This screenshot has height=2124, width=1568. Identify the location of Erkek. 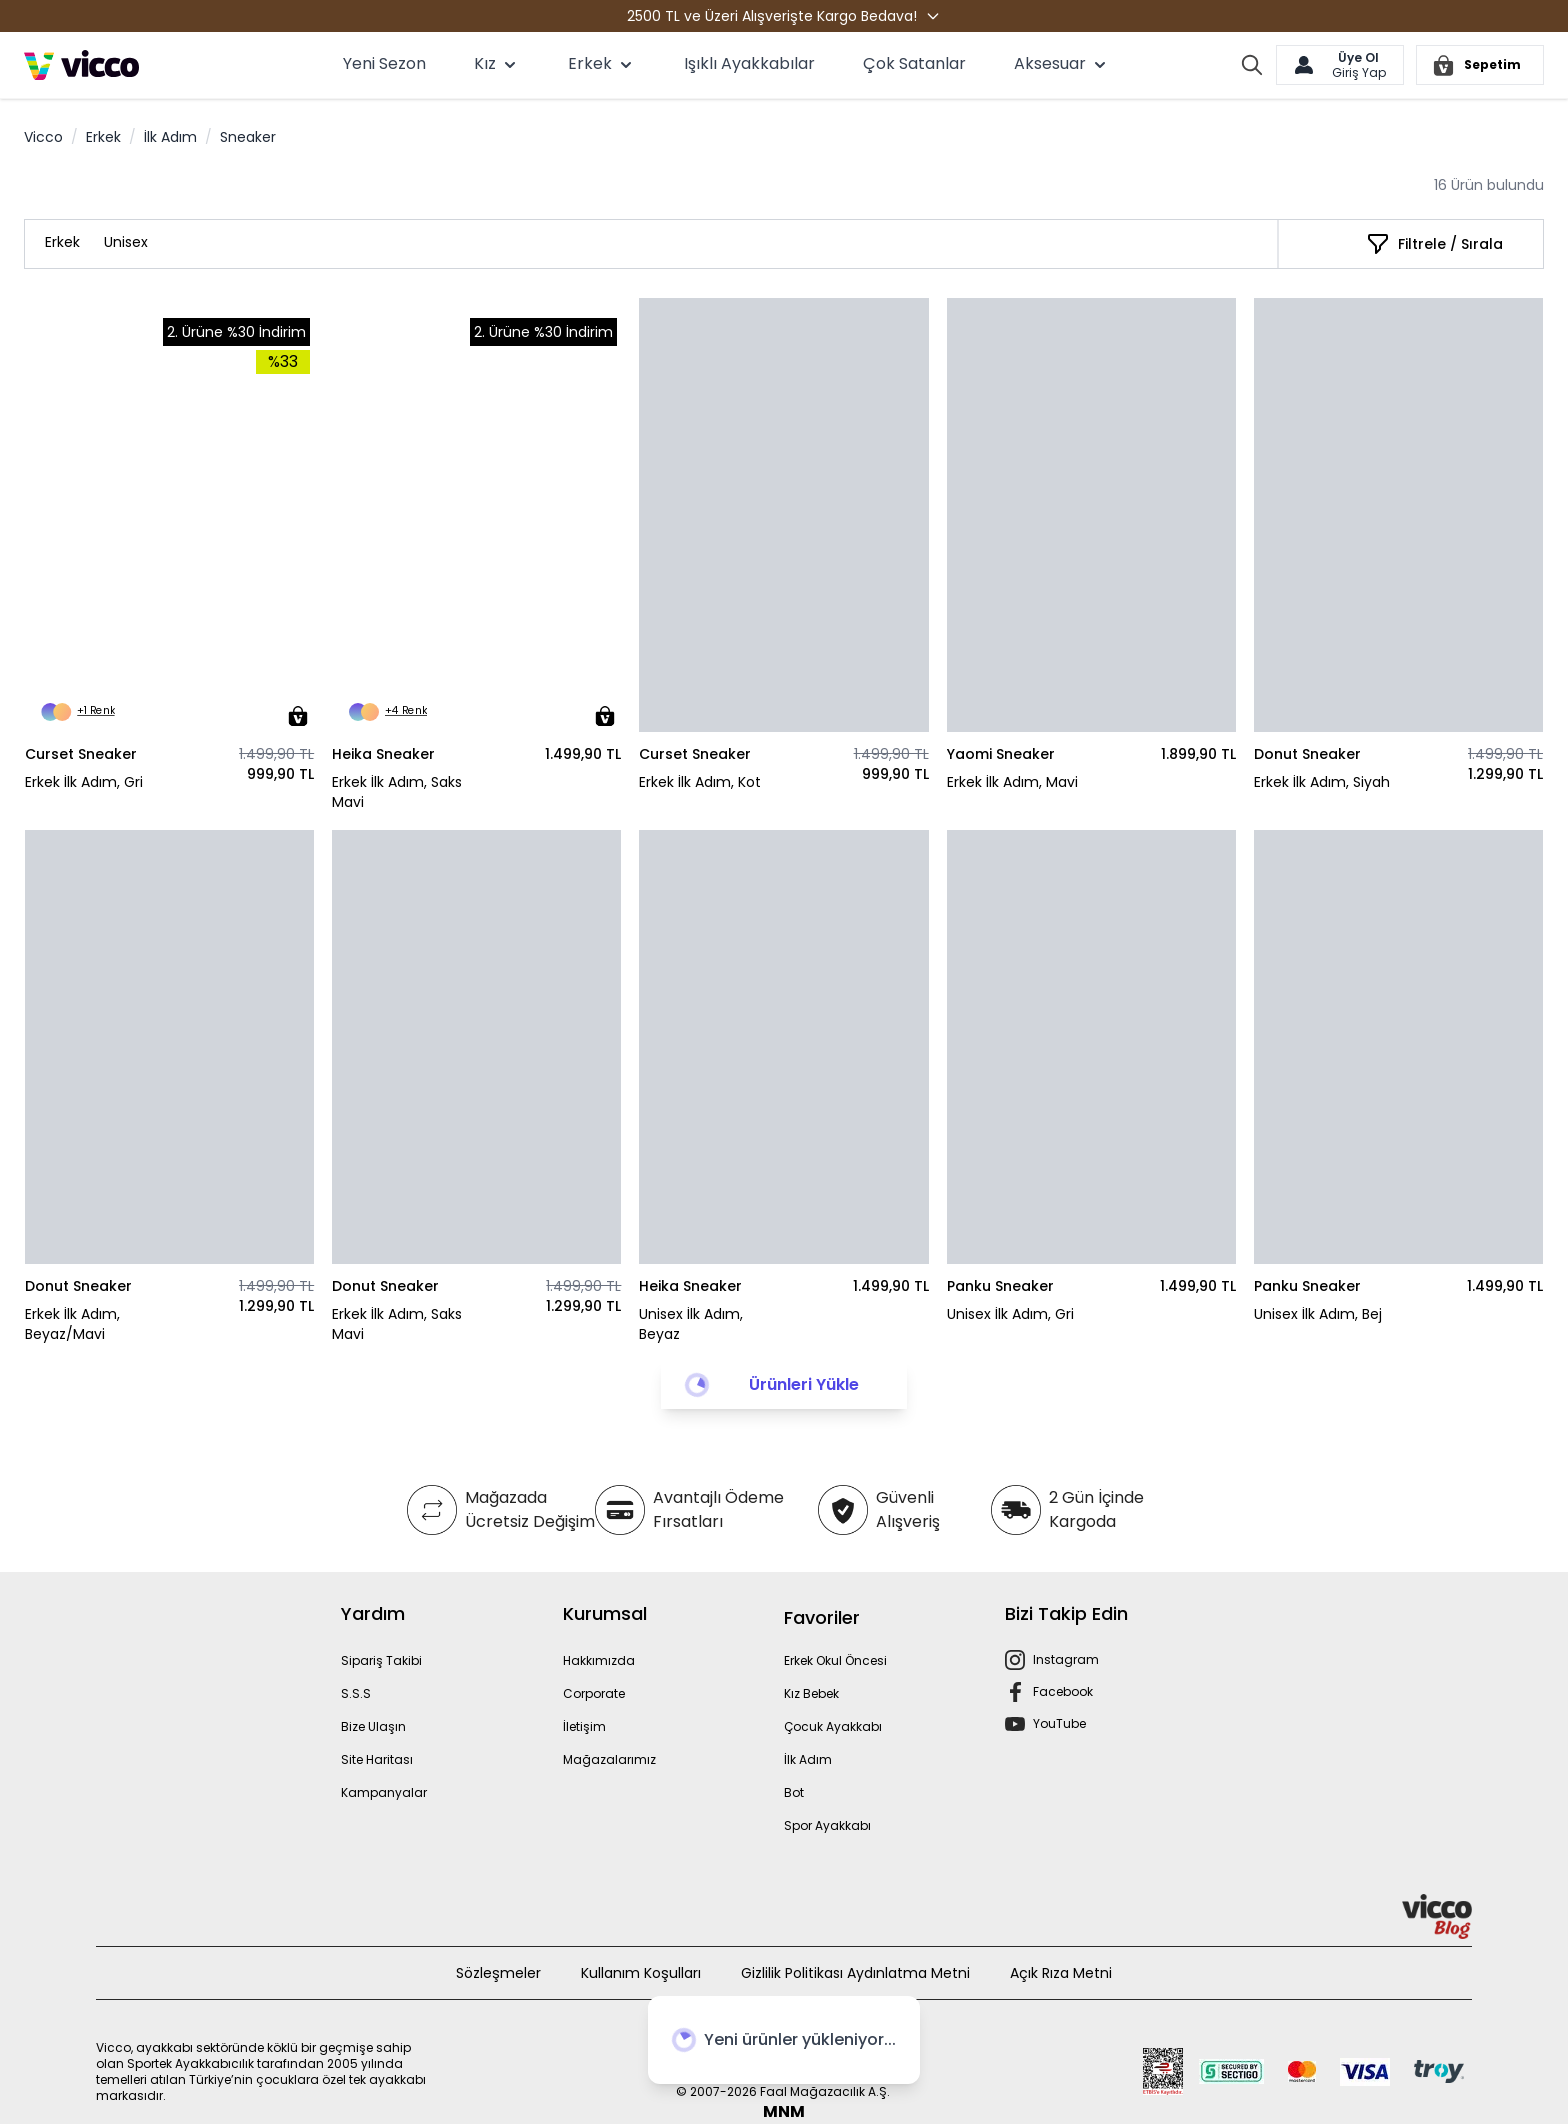
(103, 137).